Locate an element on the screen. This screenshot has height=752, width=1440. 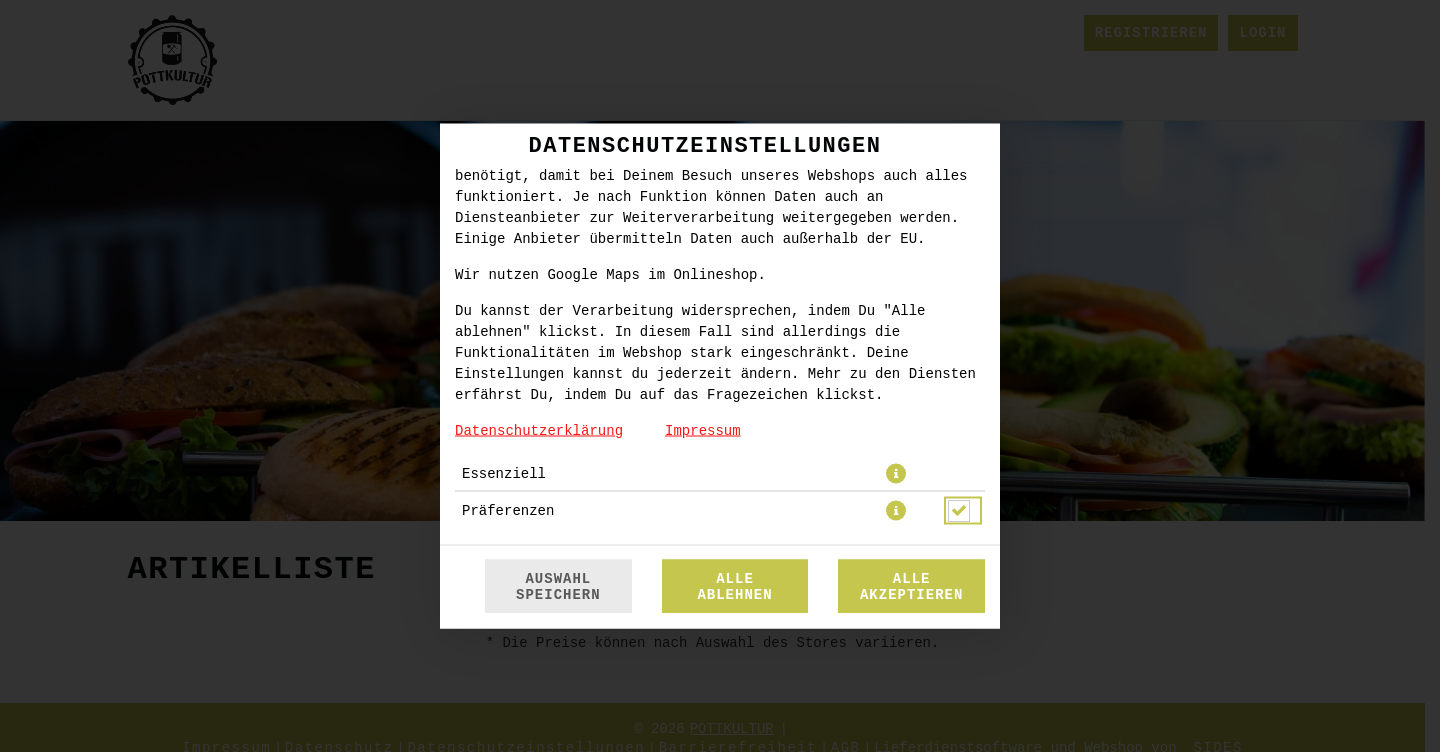
Essenziell is located at coordinates (504, 474).